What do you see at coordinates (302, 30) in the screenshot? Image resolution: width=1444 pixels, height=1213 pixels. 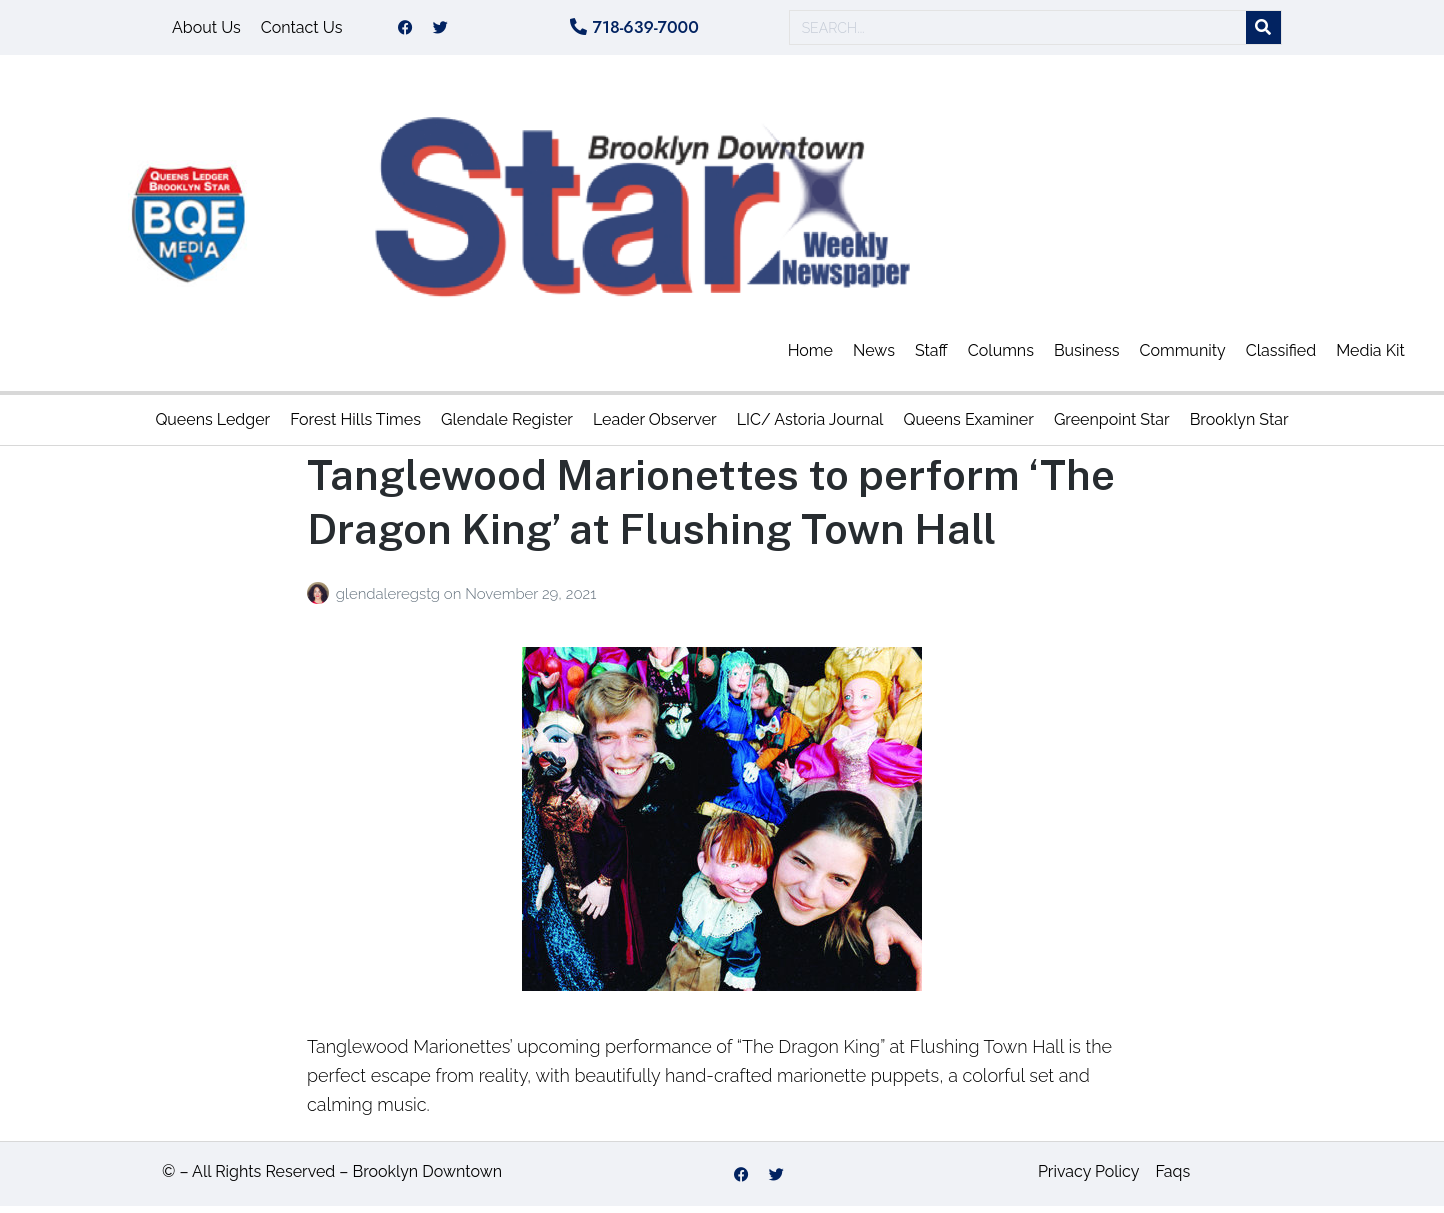 I see `Contact Us` at bounding box center [302, 30].